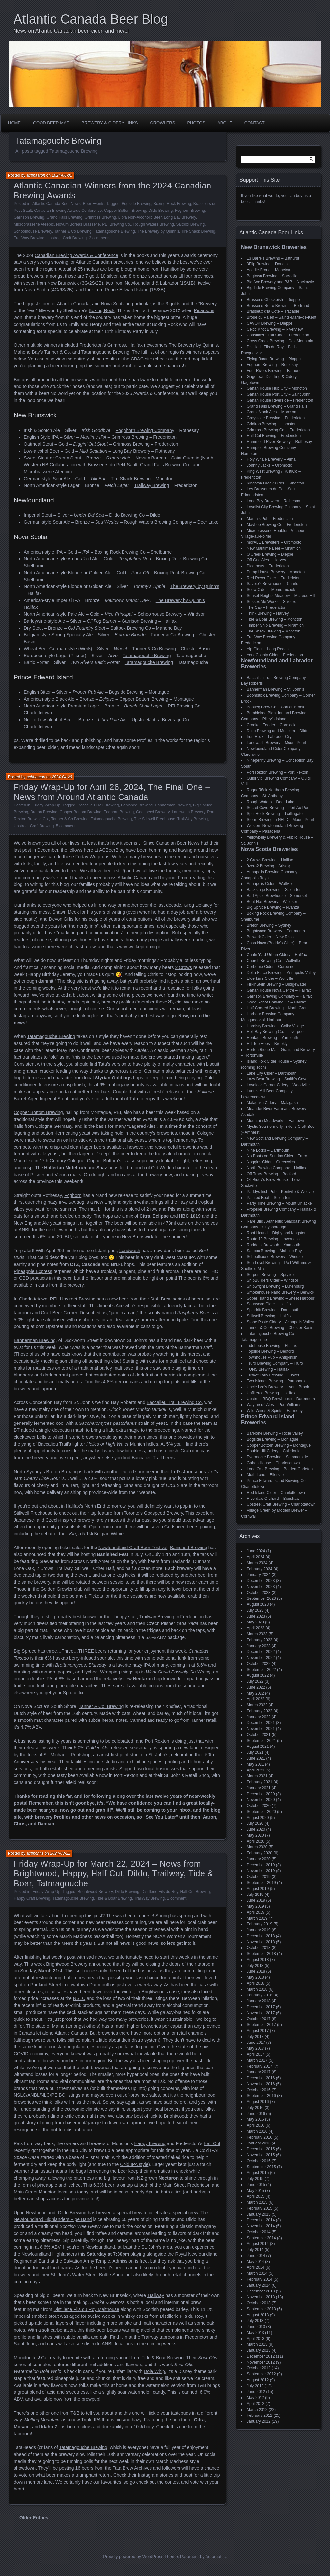 The height and width of the screenshot is (2576, 330). What do you see at coordinates (255, 1622) in the screenshot?
I see `May 2023` at bounding box center [255, 1622].